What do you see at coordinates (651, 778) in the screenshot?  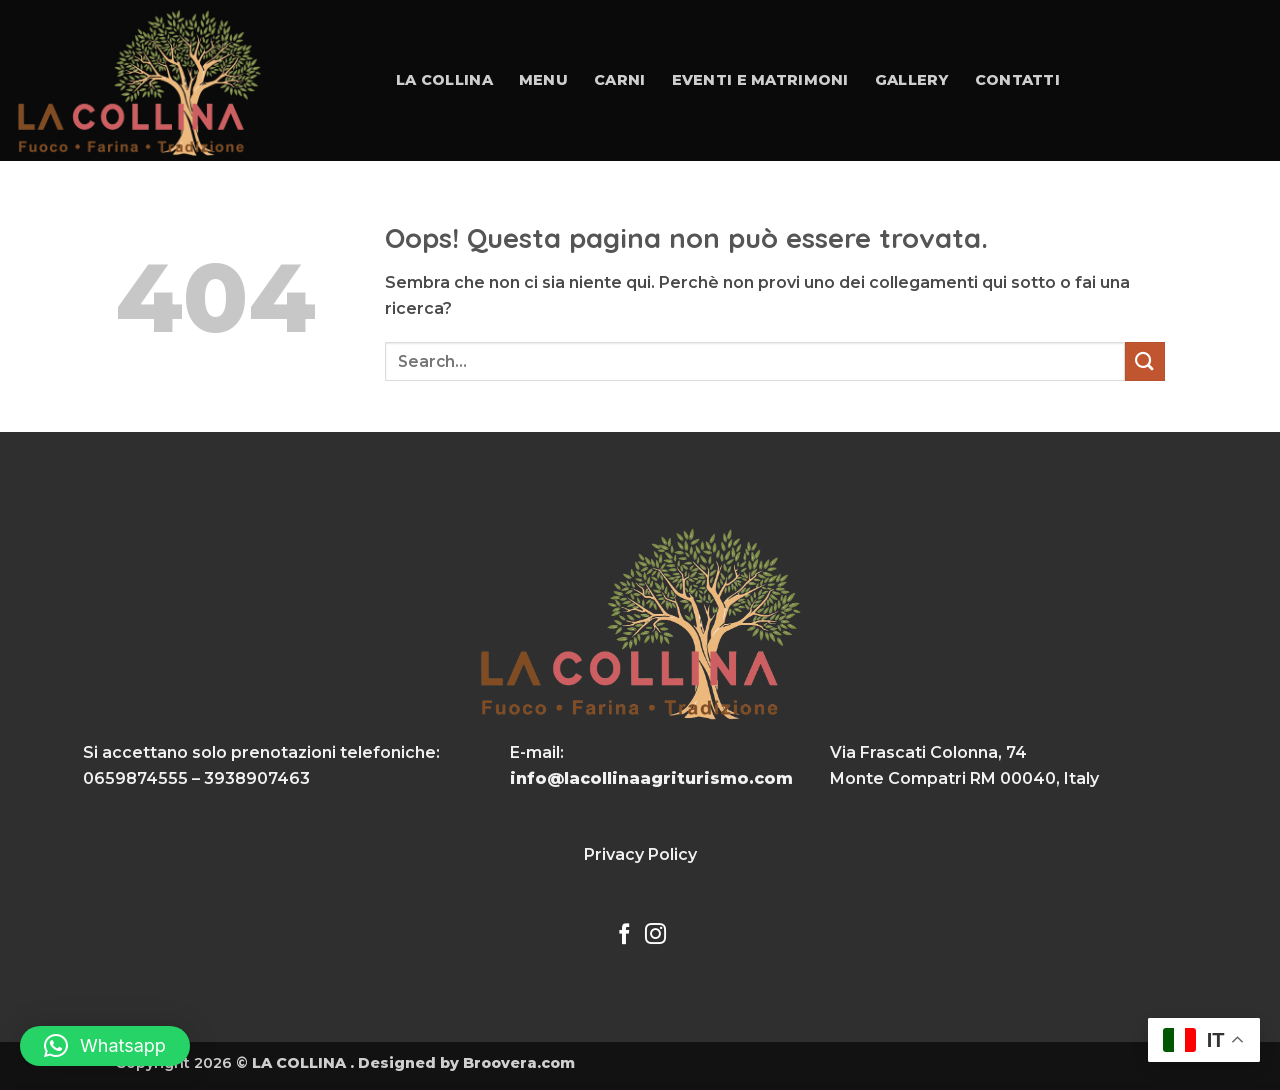 I see `info@lacollinaagriturismo.com` at bounding box center [651, 778].